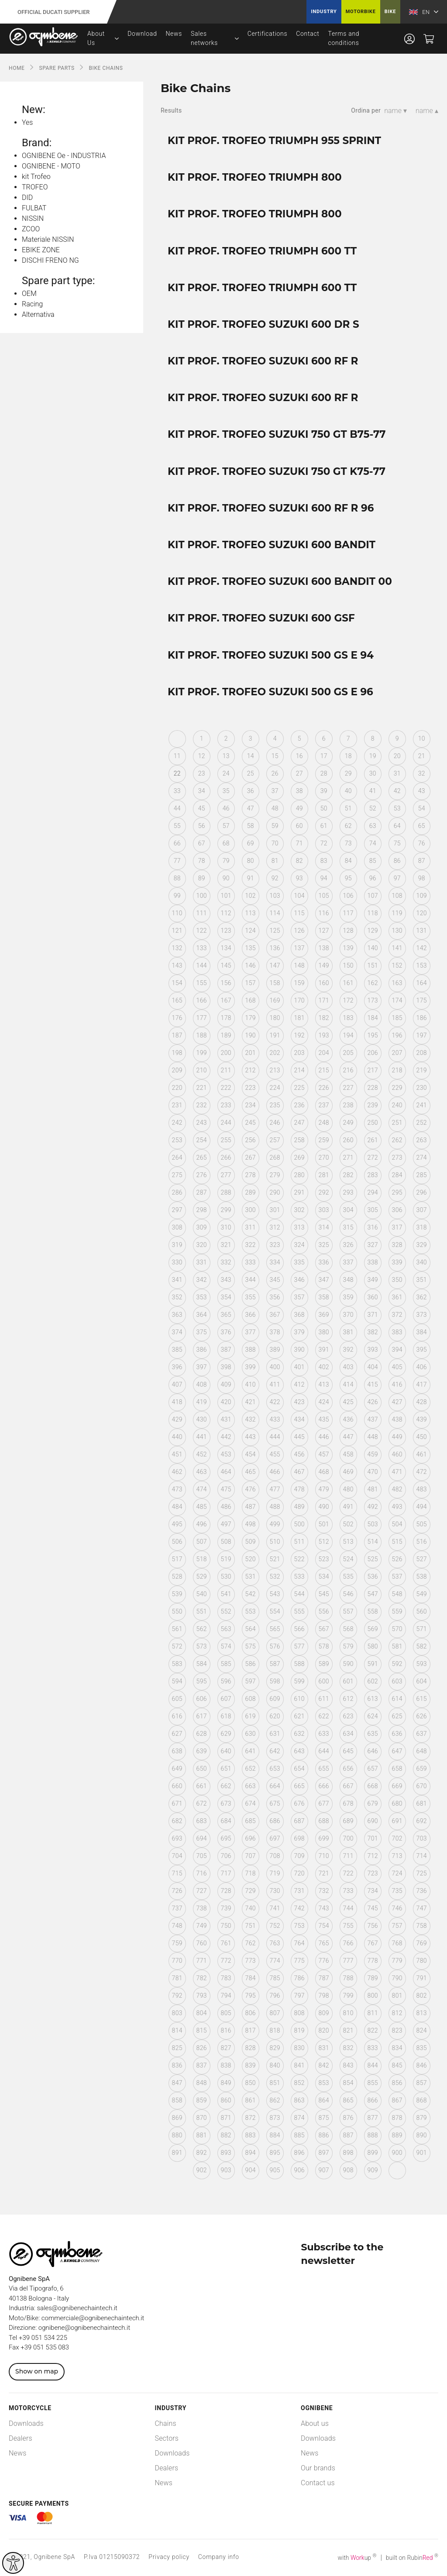 The width and height of the screenshot is (447, 2576). Describe the element at coordinates (373, 1925) in the screenshot. I see `756` at that location.